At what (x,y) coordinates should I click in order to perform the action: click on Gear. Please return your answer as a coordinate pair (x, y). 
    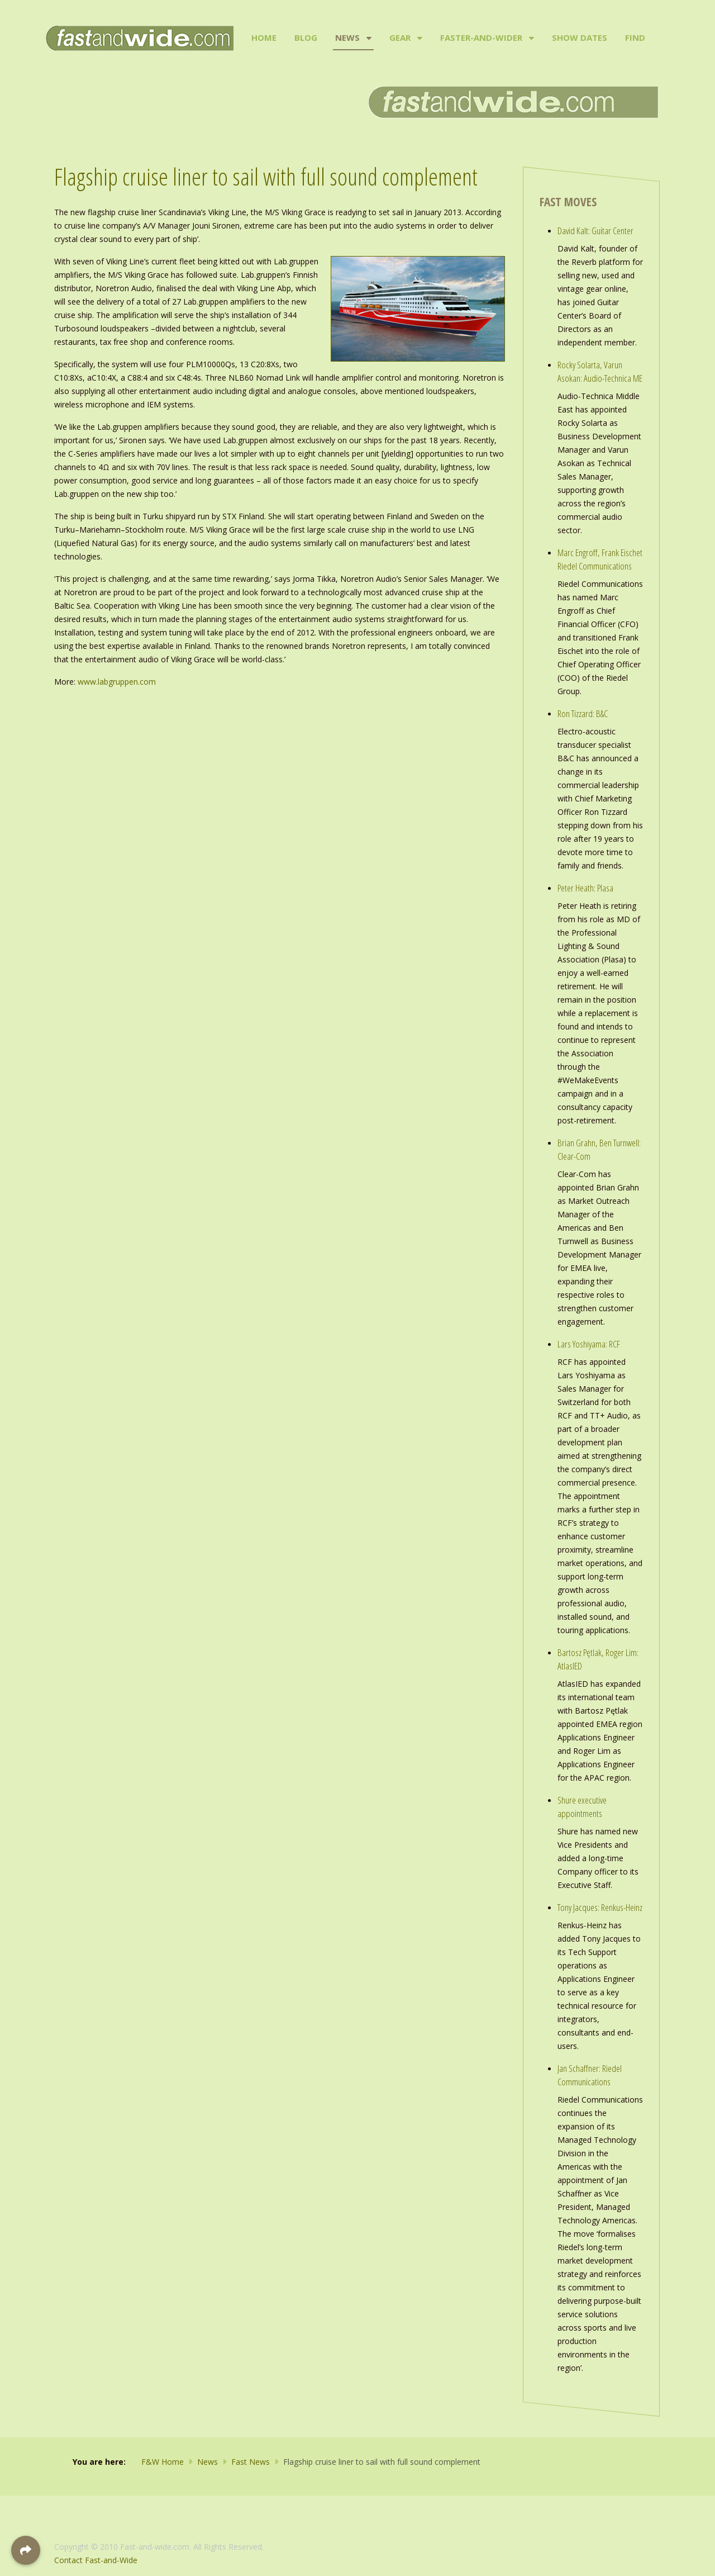
    Looking at the image, I should click on (400, 37).